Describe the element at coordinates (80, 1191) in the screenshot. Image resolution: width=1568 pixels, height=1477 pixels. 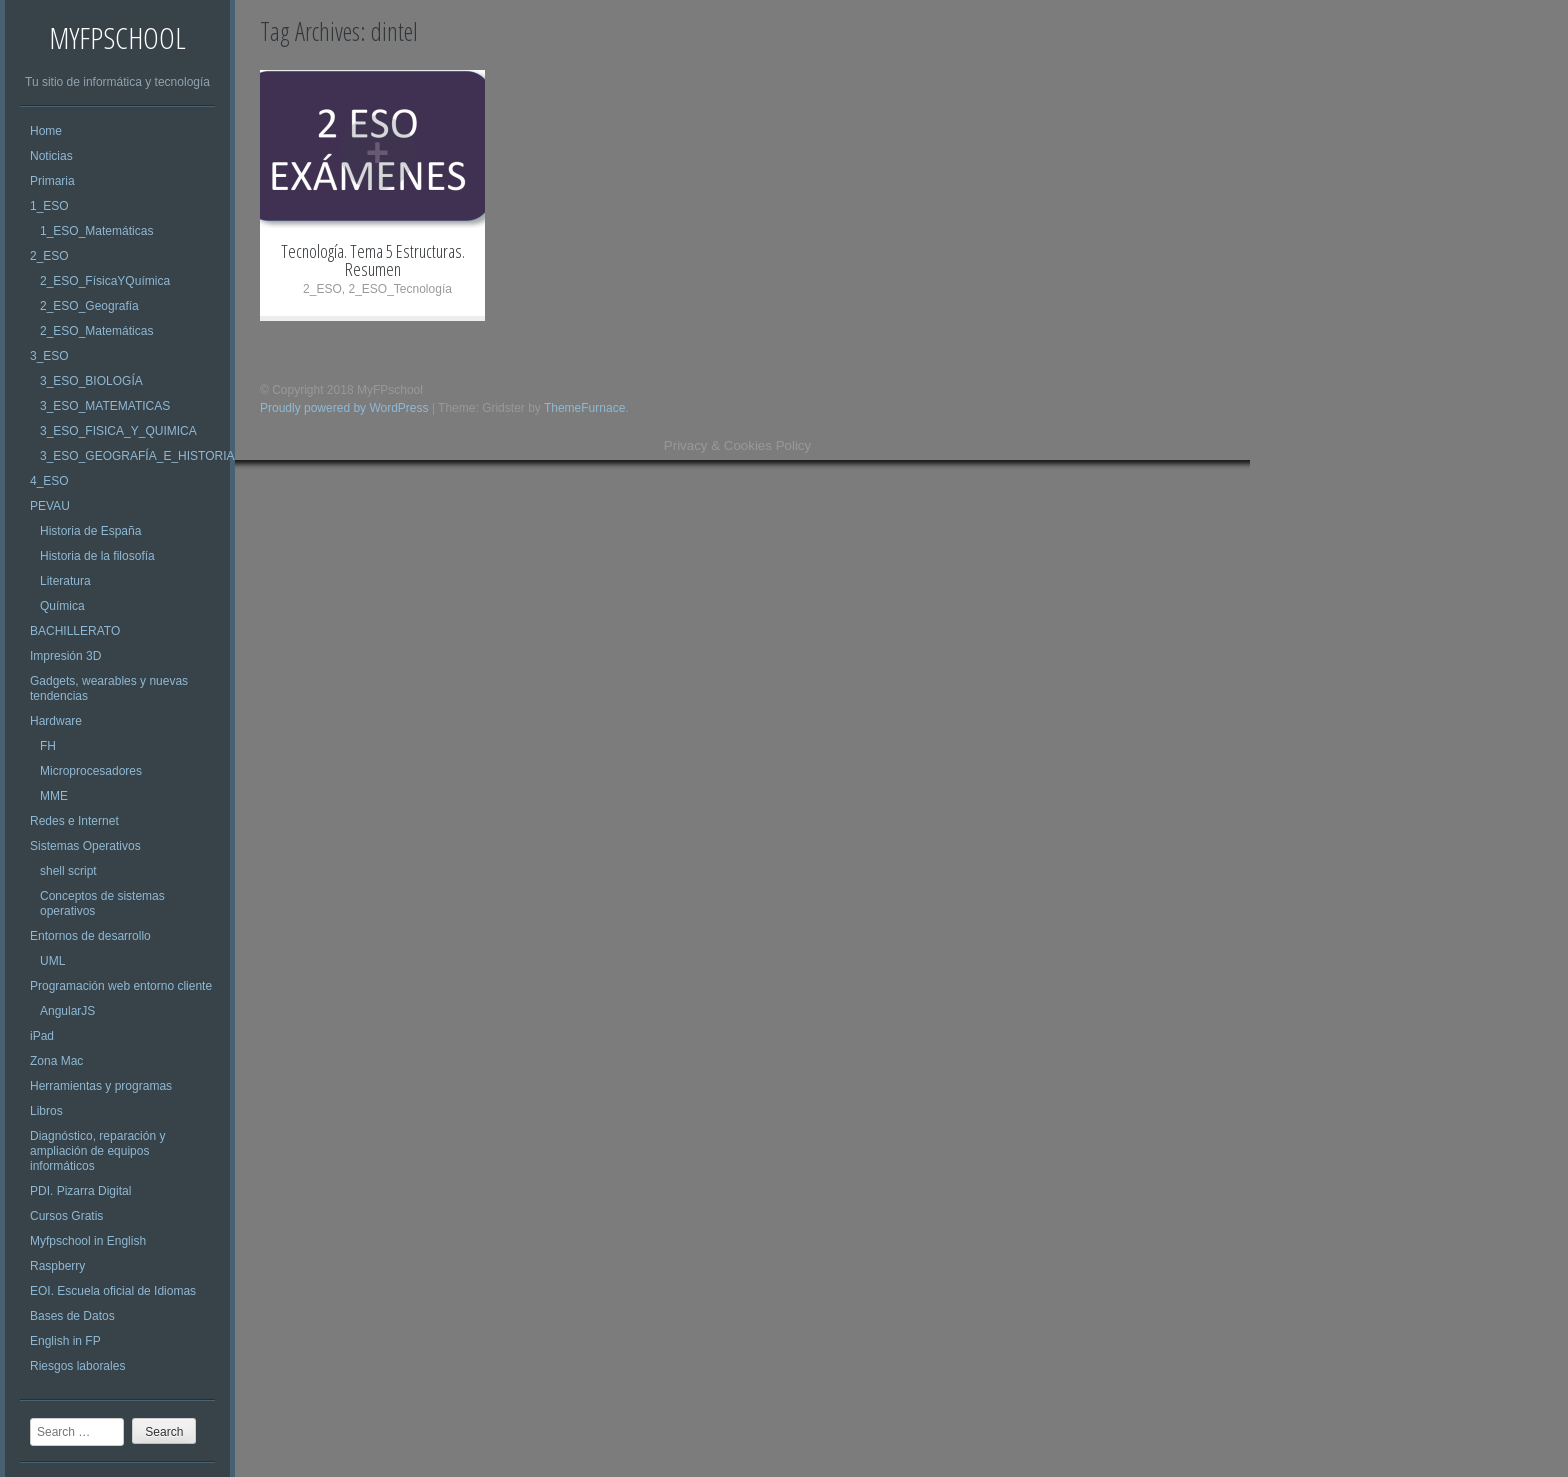
I see `PDI. Pizarra Digital` at that location.